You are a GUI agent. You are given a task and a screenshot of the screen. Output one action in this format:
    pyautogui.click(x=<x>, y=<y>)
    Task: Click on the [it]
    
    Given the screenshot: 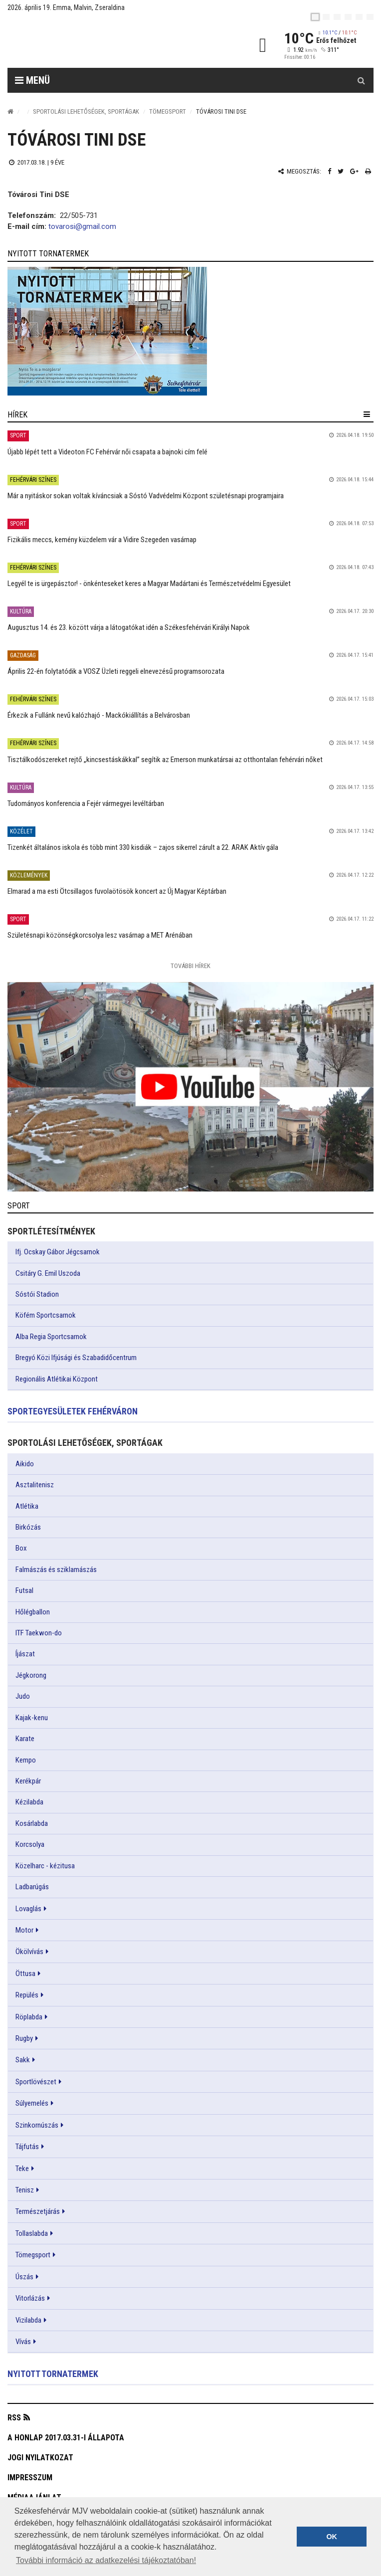 What is the action you would take?
    pyautogui.click(x=359, y=17)
    